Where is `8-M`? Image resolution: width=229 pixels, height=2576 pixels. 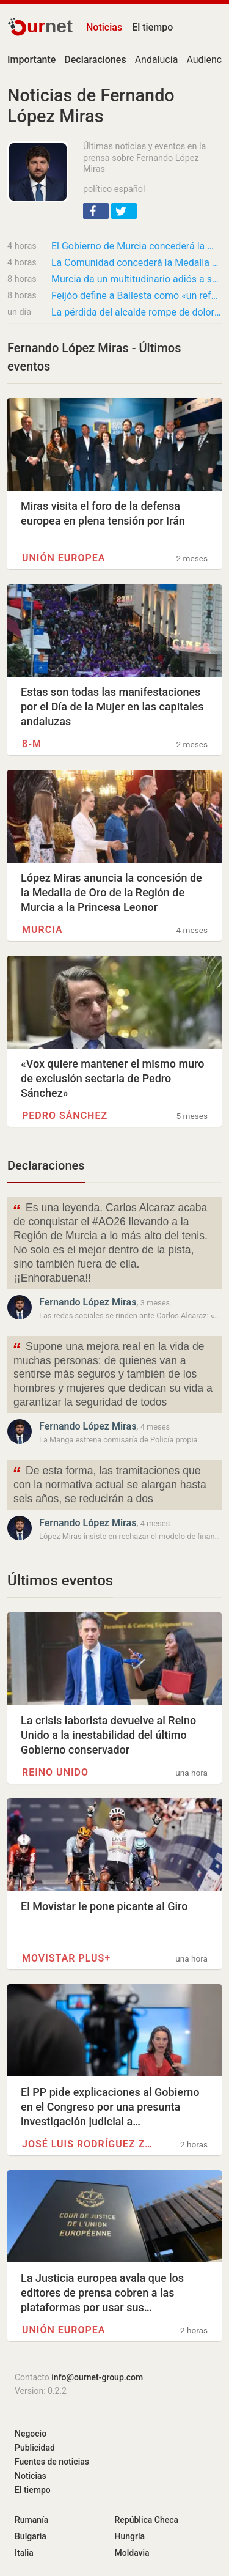
8-M is located at coordinates (32, 744).